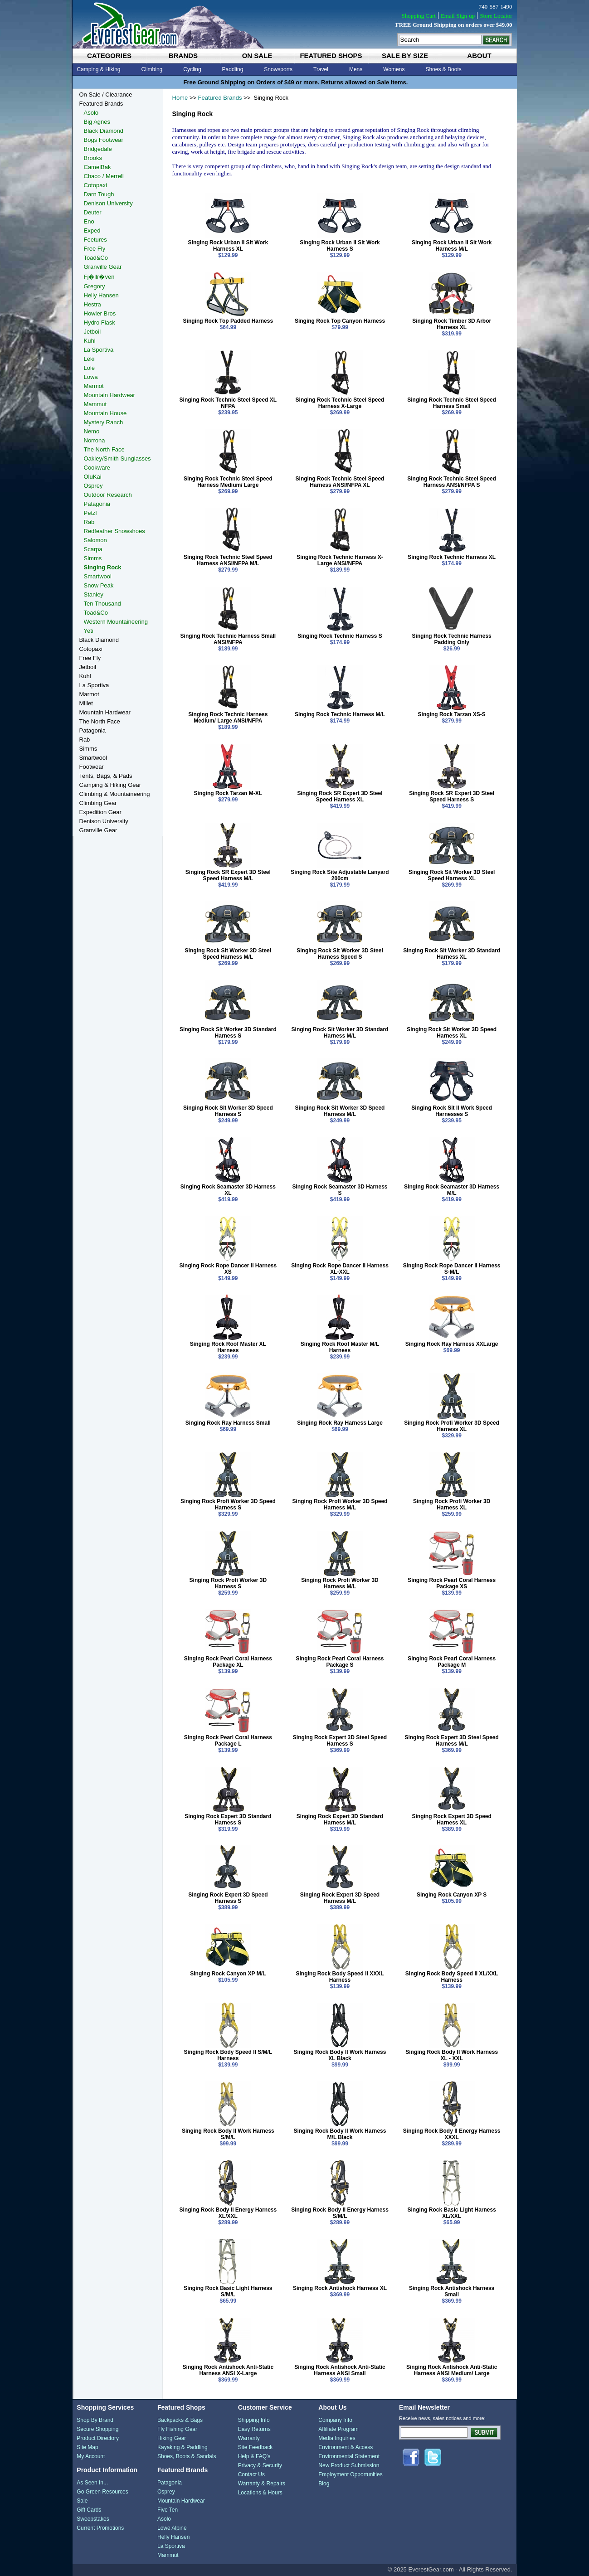  I want to click on Contact Us, so click(251, 2474).